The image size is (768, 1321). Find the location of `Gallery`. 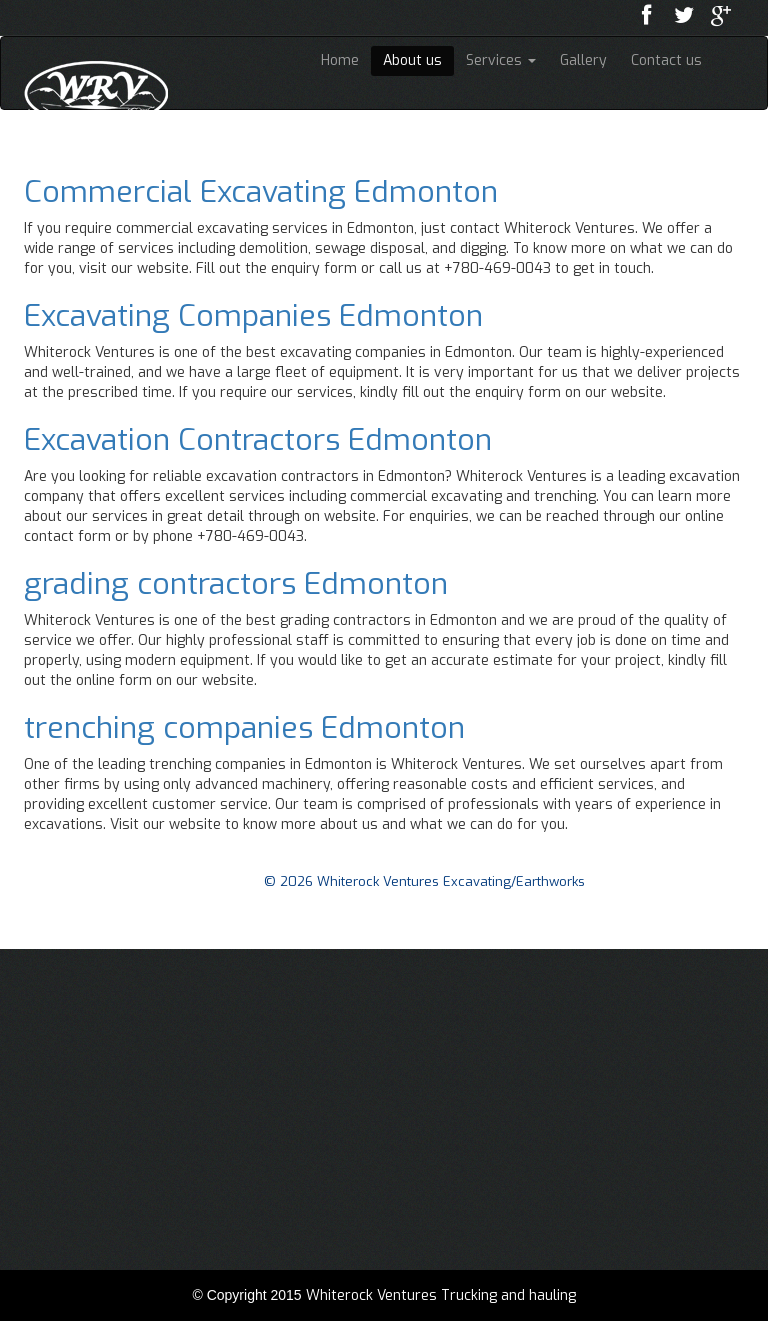

Gallery is located at coordinates (583, 60).